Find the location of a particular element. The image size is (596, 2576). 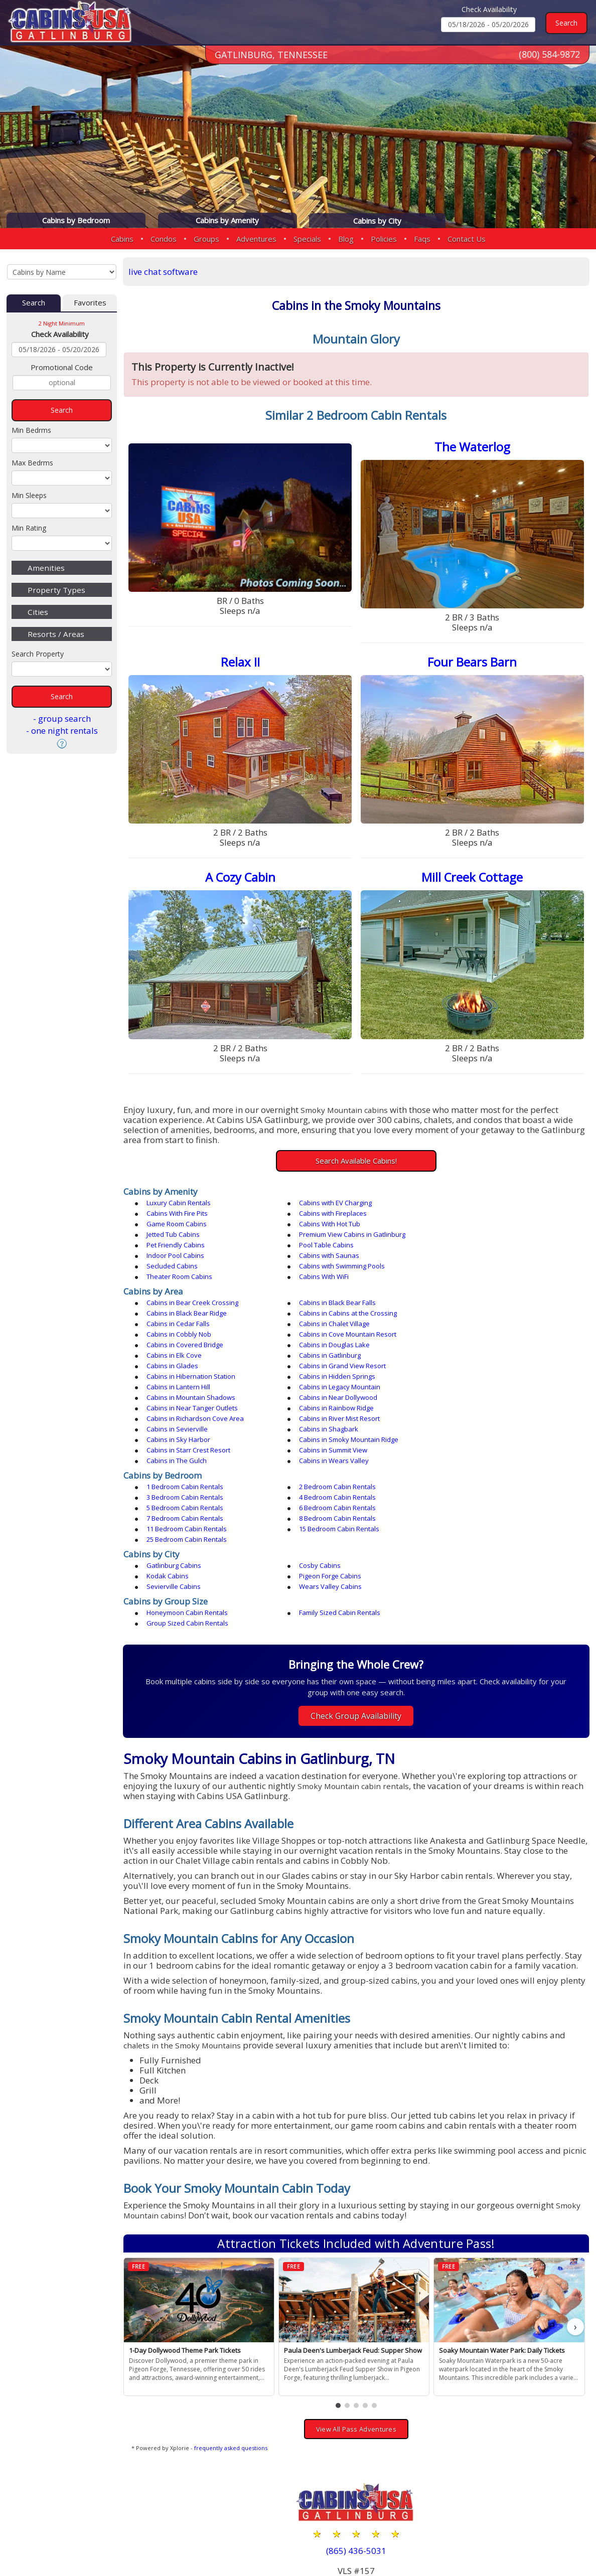

Pool Table Cabins is located at coordinates (175, 1232).